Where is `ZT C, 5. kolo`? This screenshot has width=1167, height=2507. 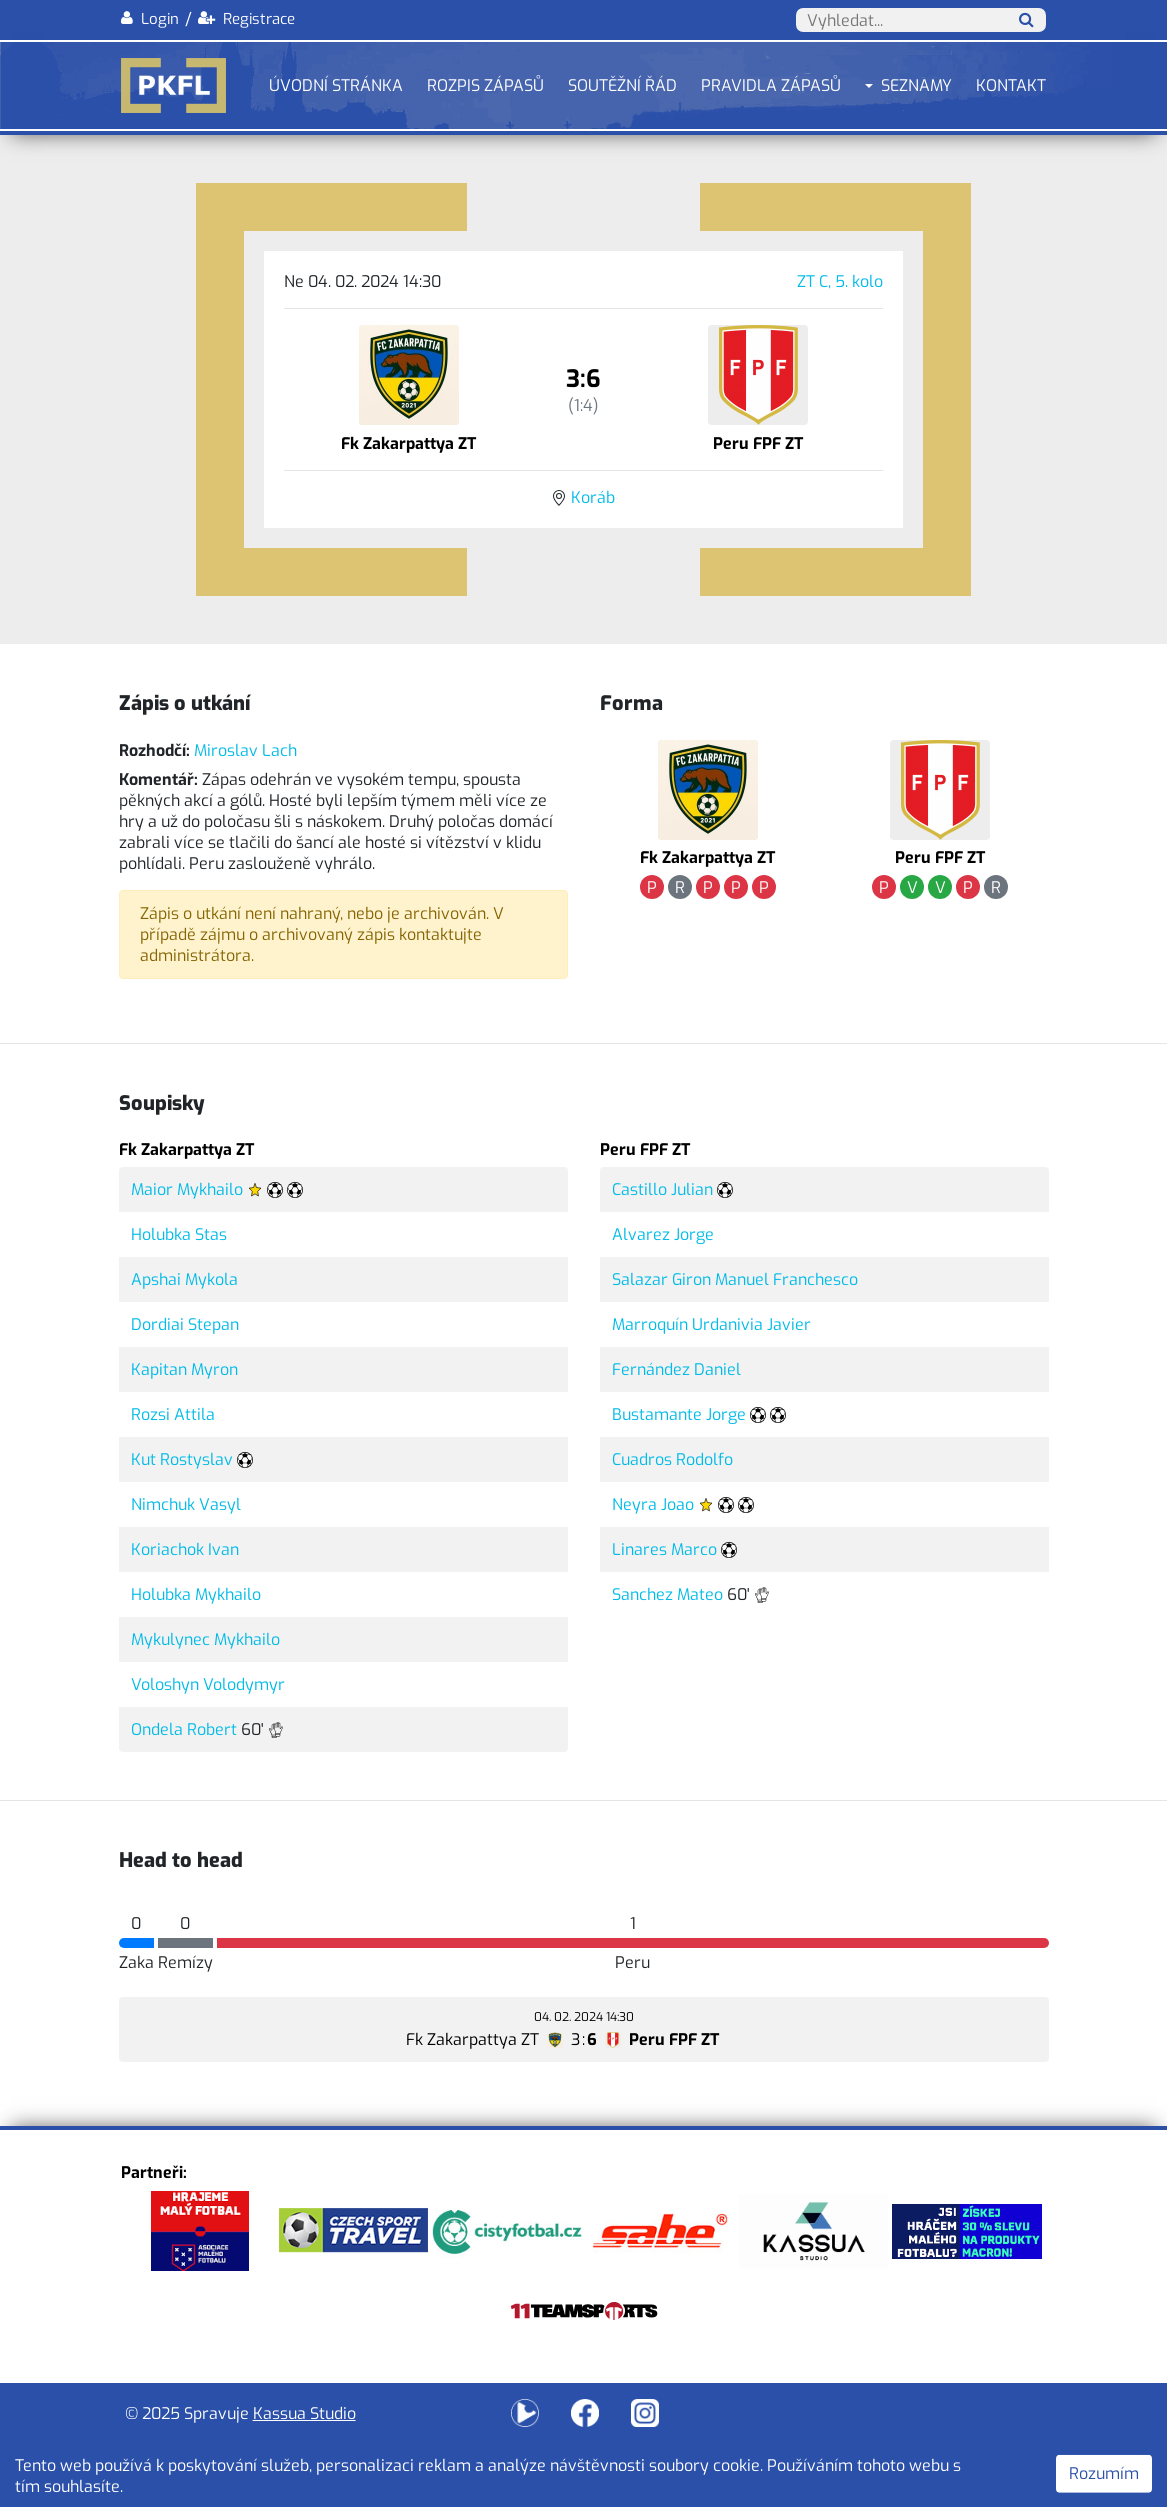 ZT C, 5. kolo is located at coordinates (840, 281).